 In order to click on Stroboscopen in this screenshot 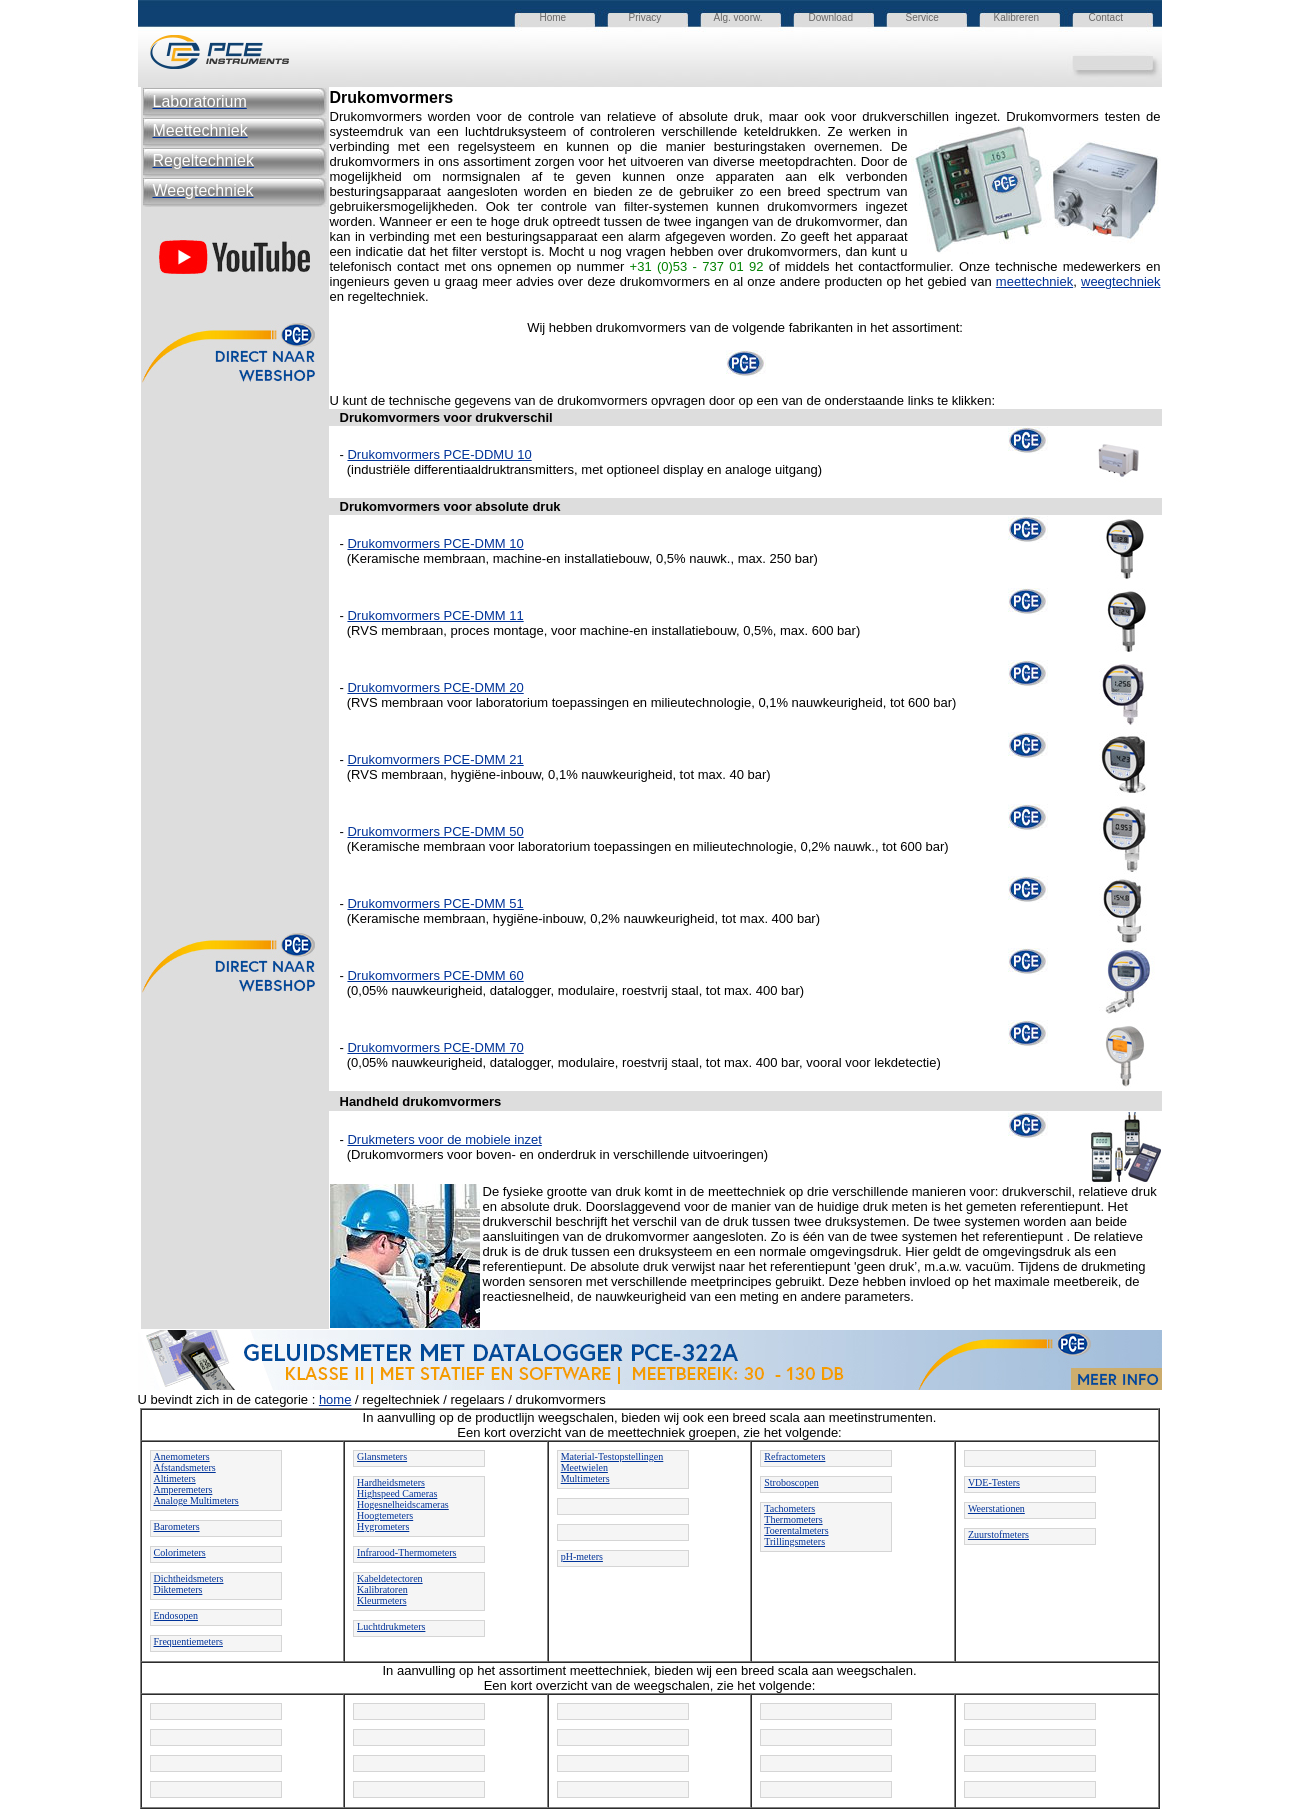, I will do `click(791, 1482)`.